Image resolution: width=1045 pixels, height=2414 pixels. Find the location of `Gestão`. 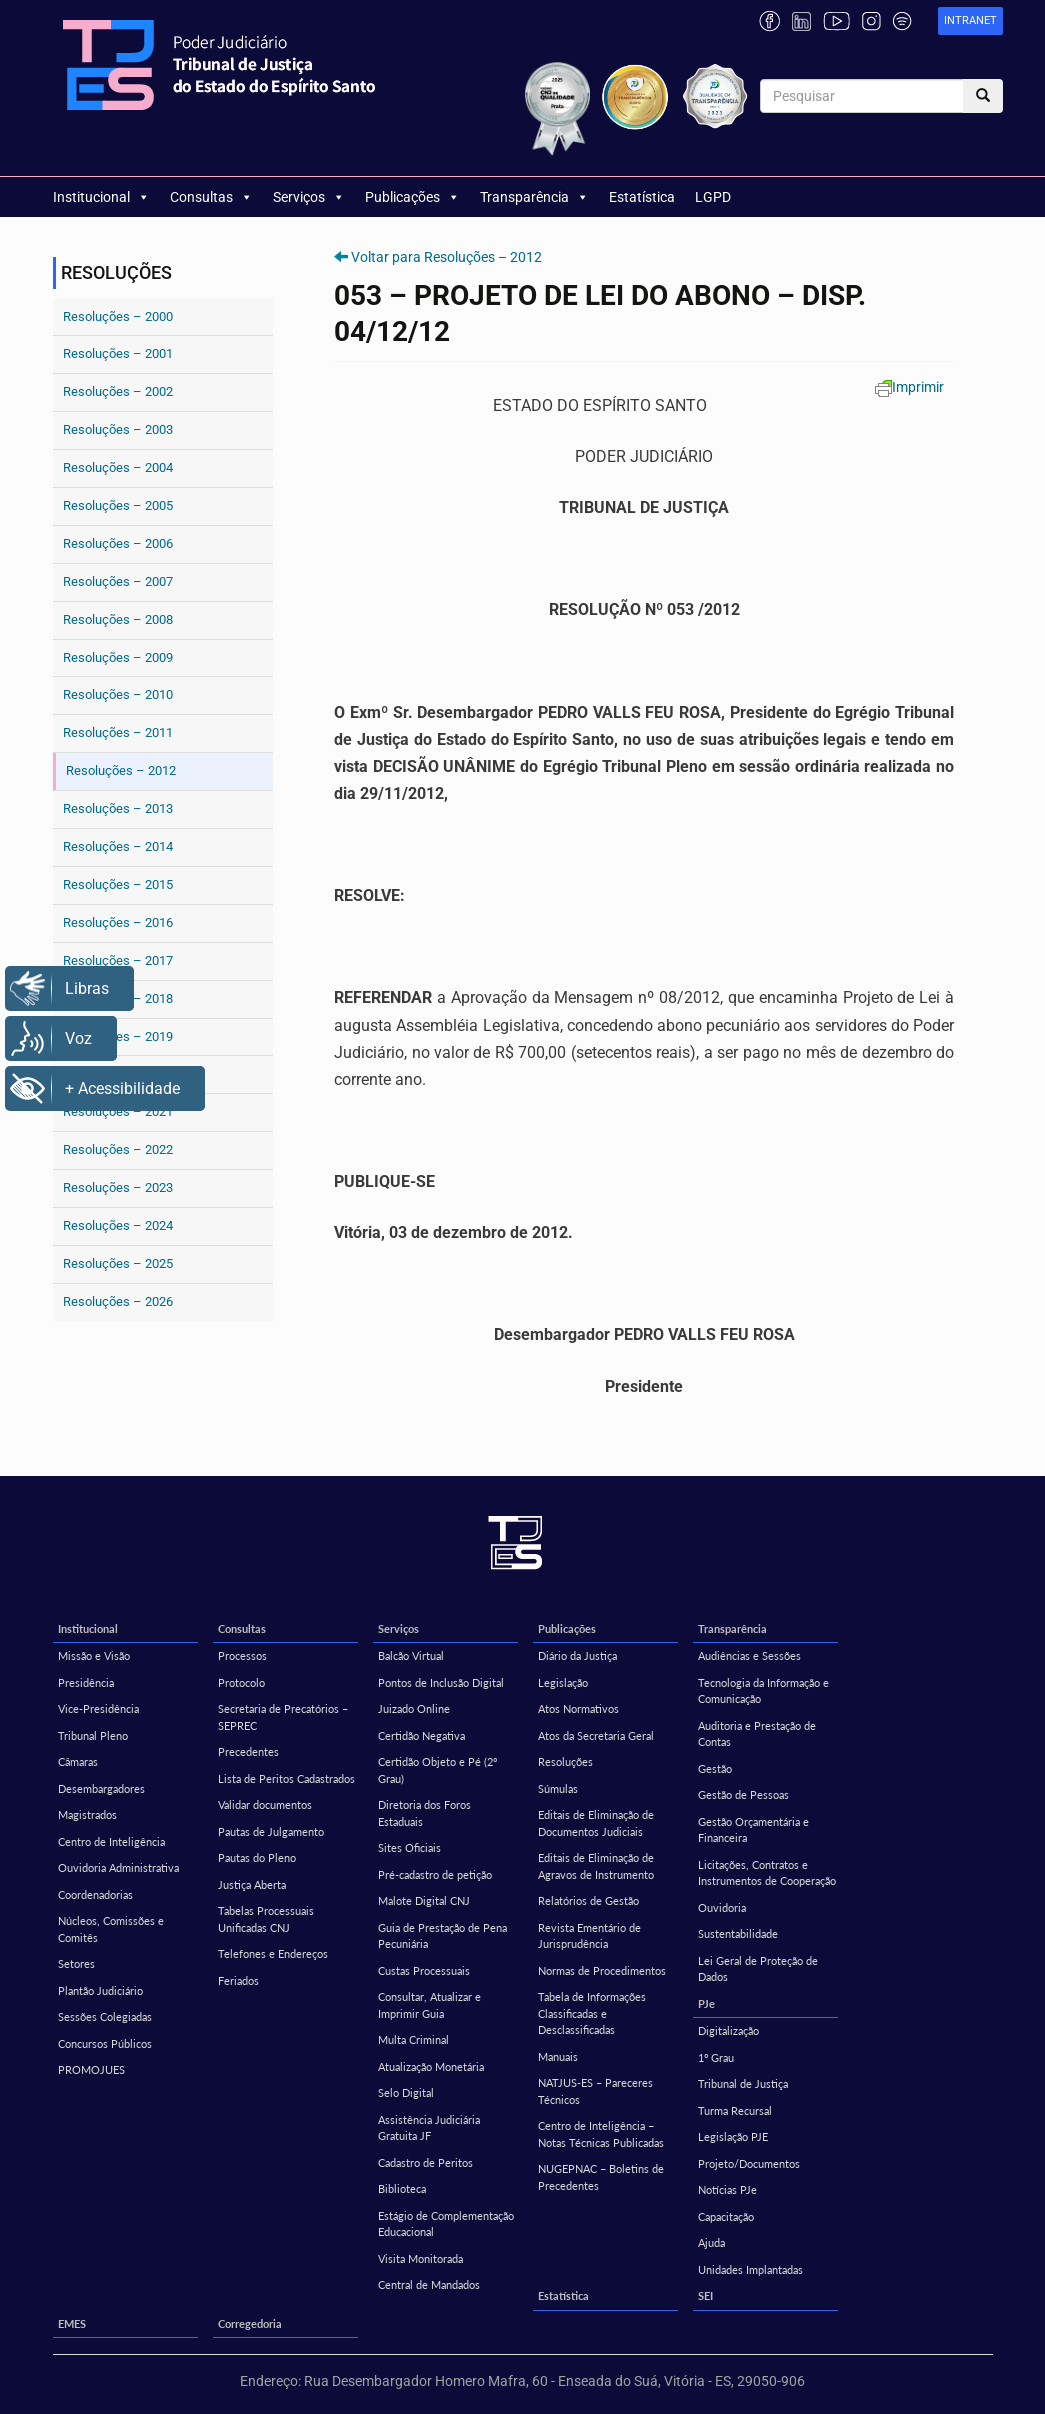

Gestão is located at coordinates (715, 1768).